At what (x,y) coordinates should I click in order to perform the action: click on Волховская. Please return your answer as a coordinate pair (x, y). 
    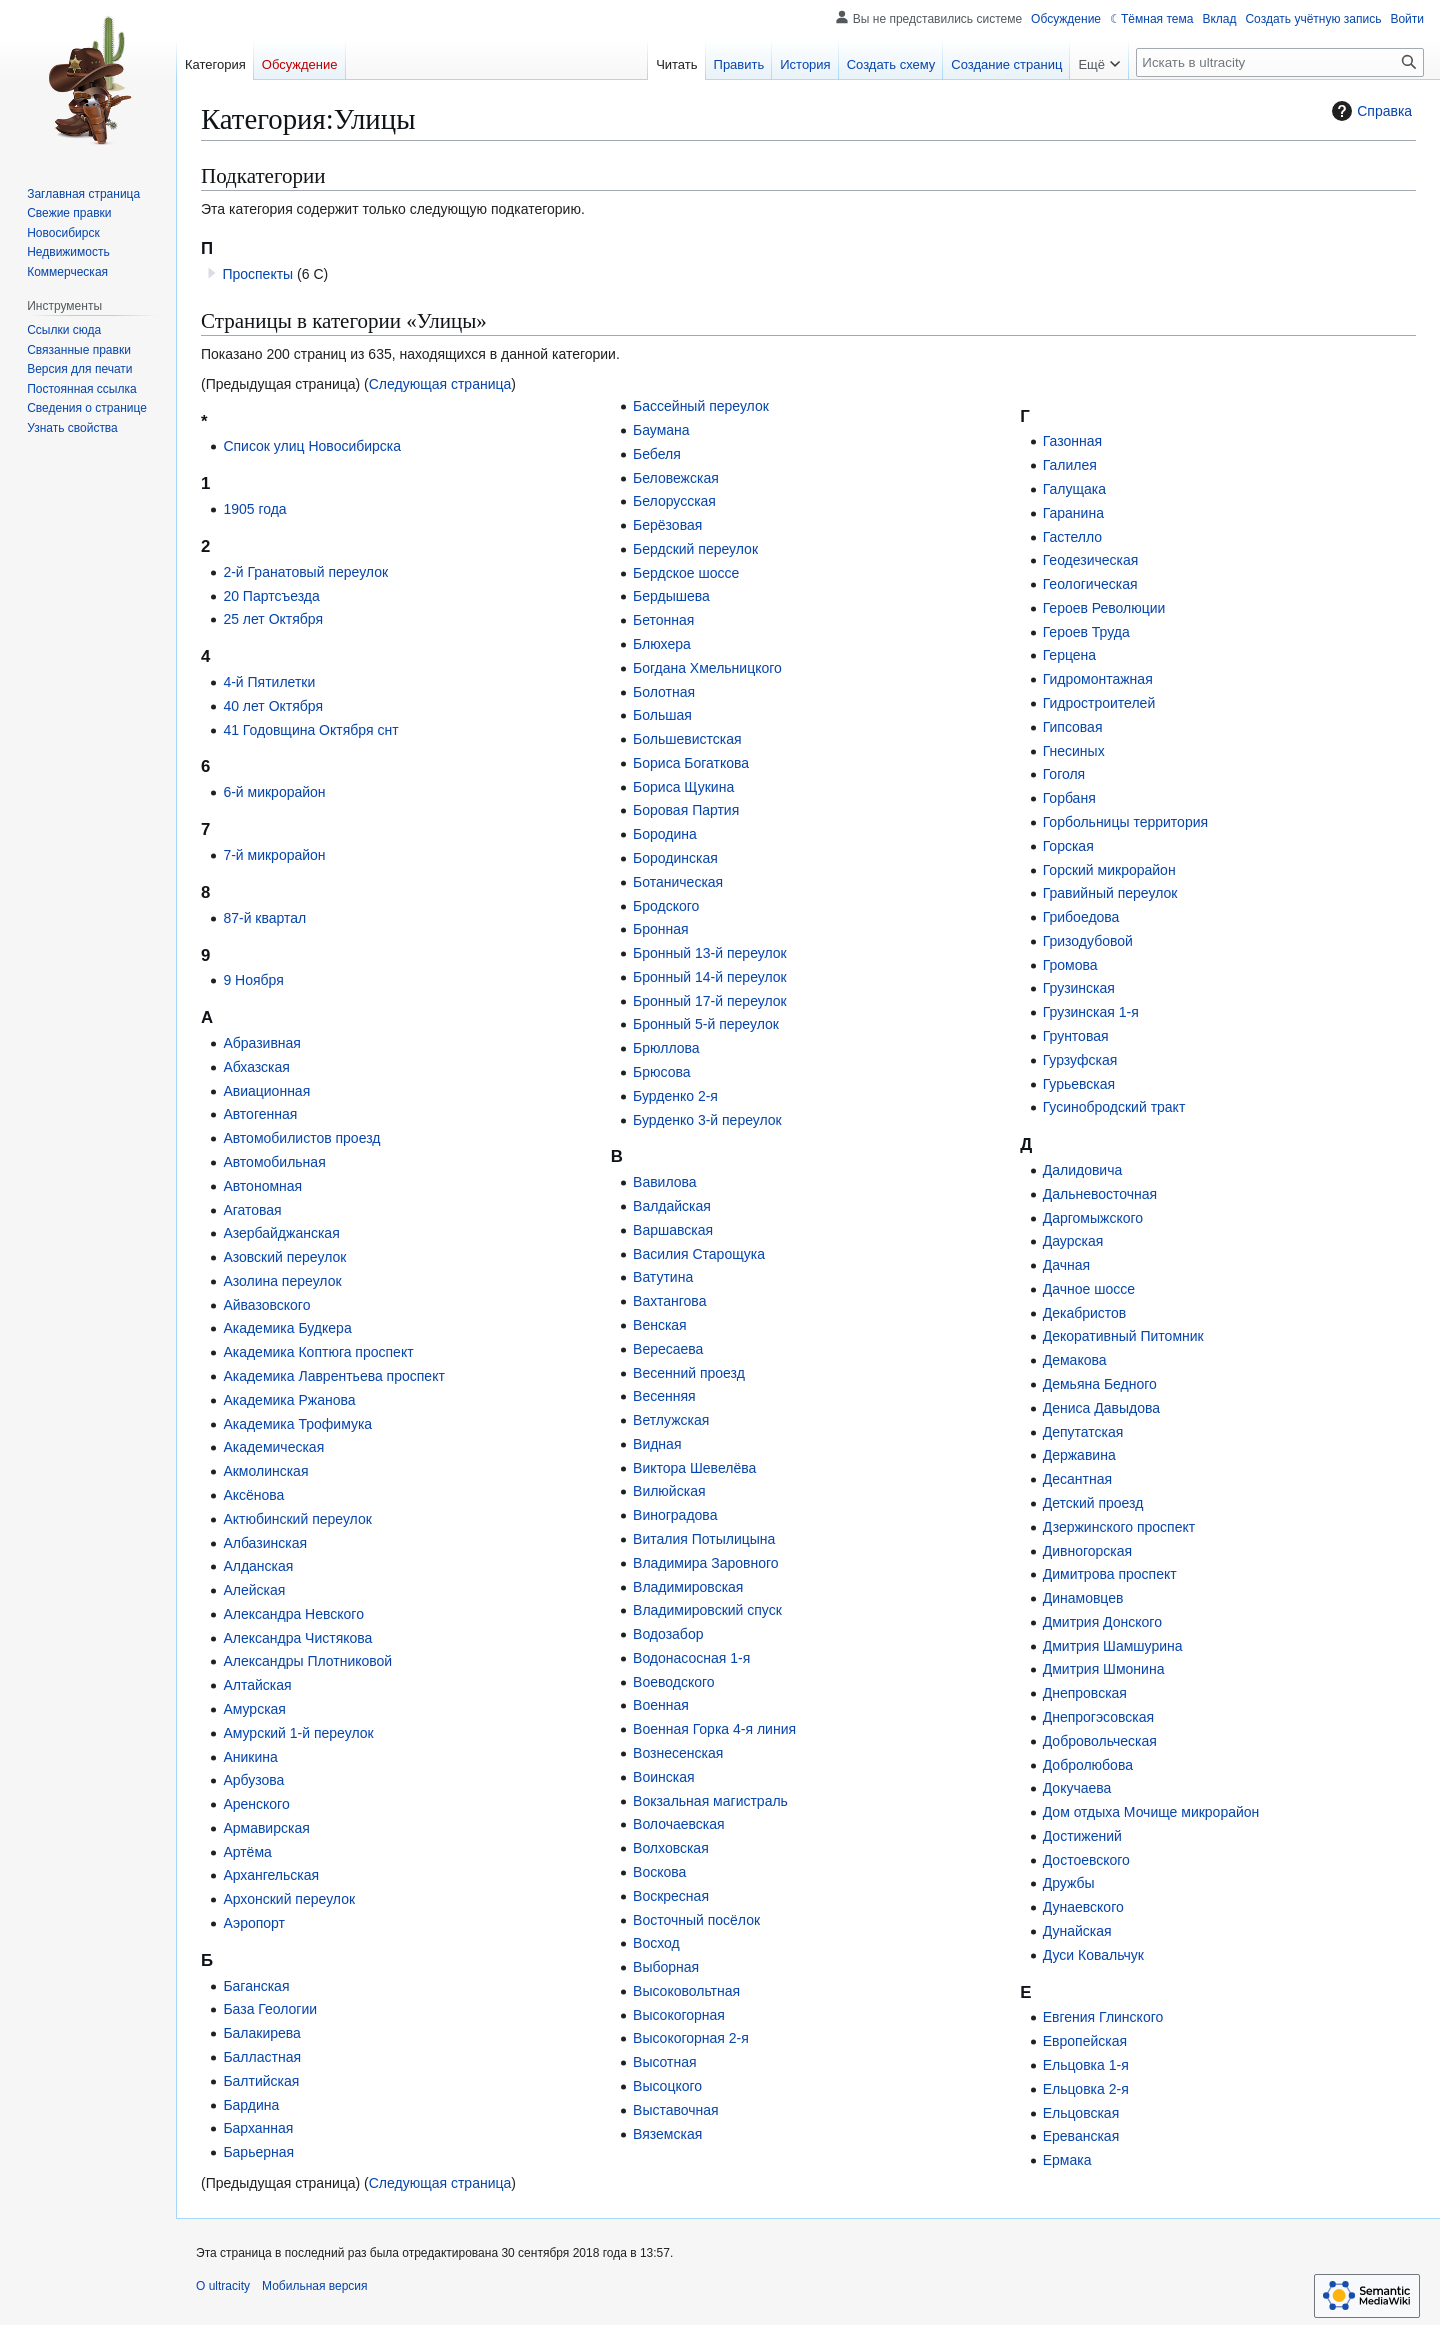
    Looking at the image, I should click on (671, 1848).